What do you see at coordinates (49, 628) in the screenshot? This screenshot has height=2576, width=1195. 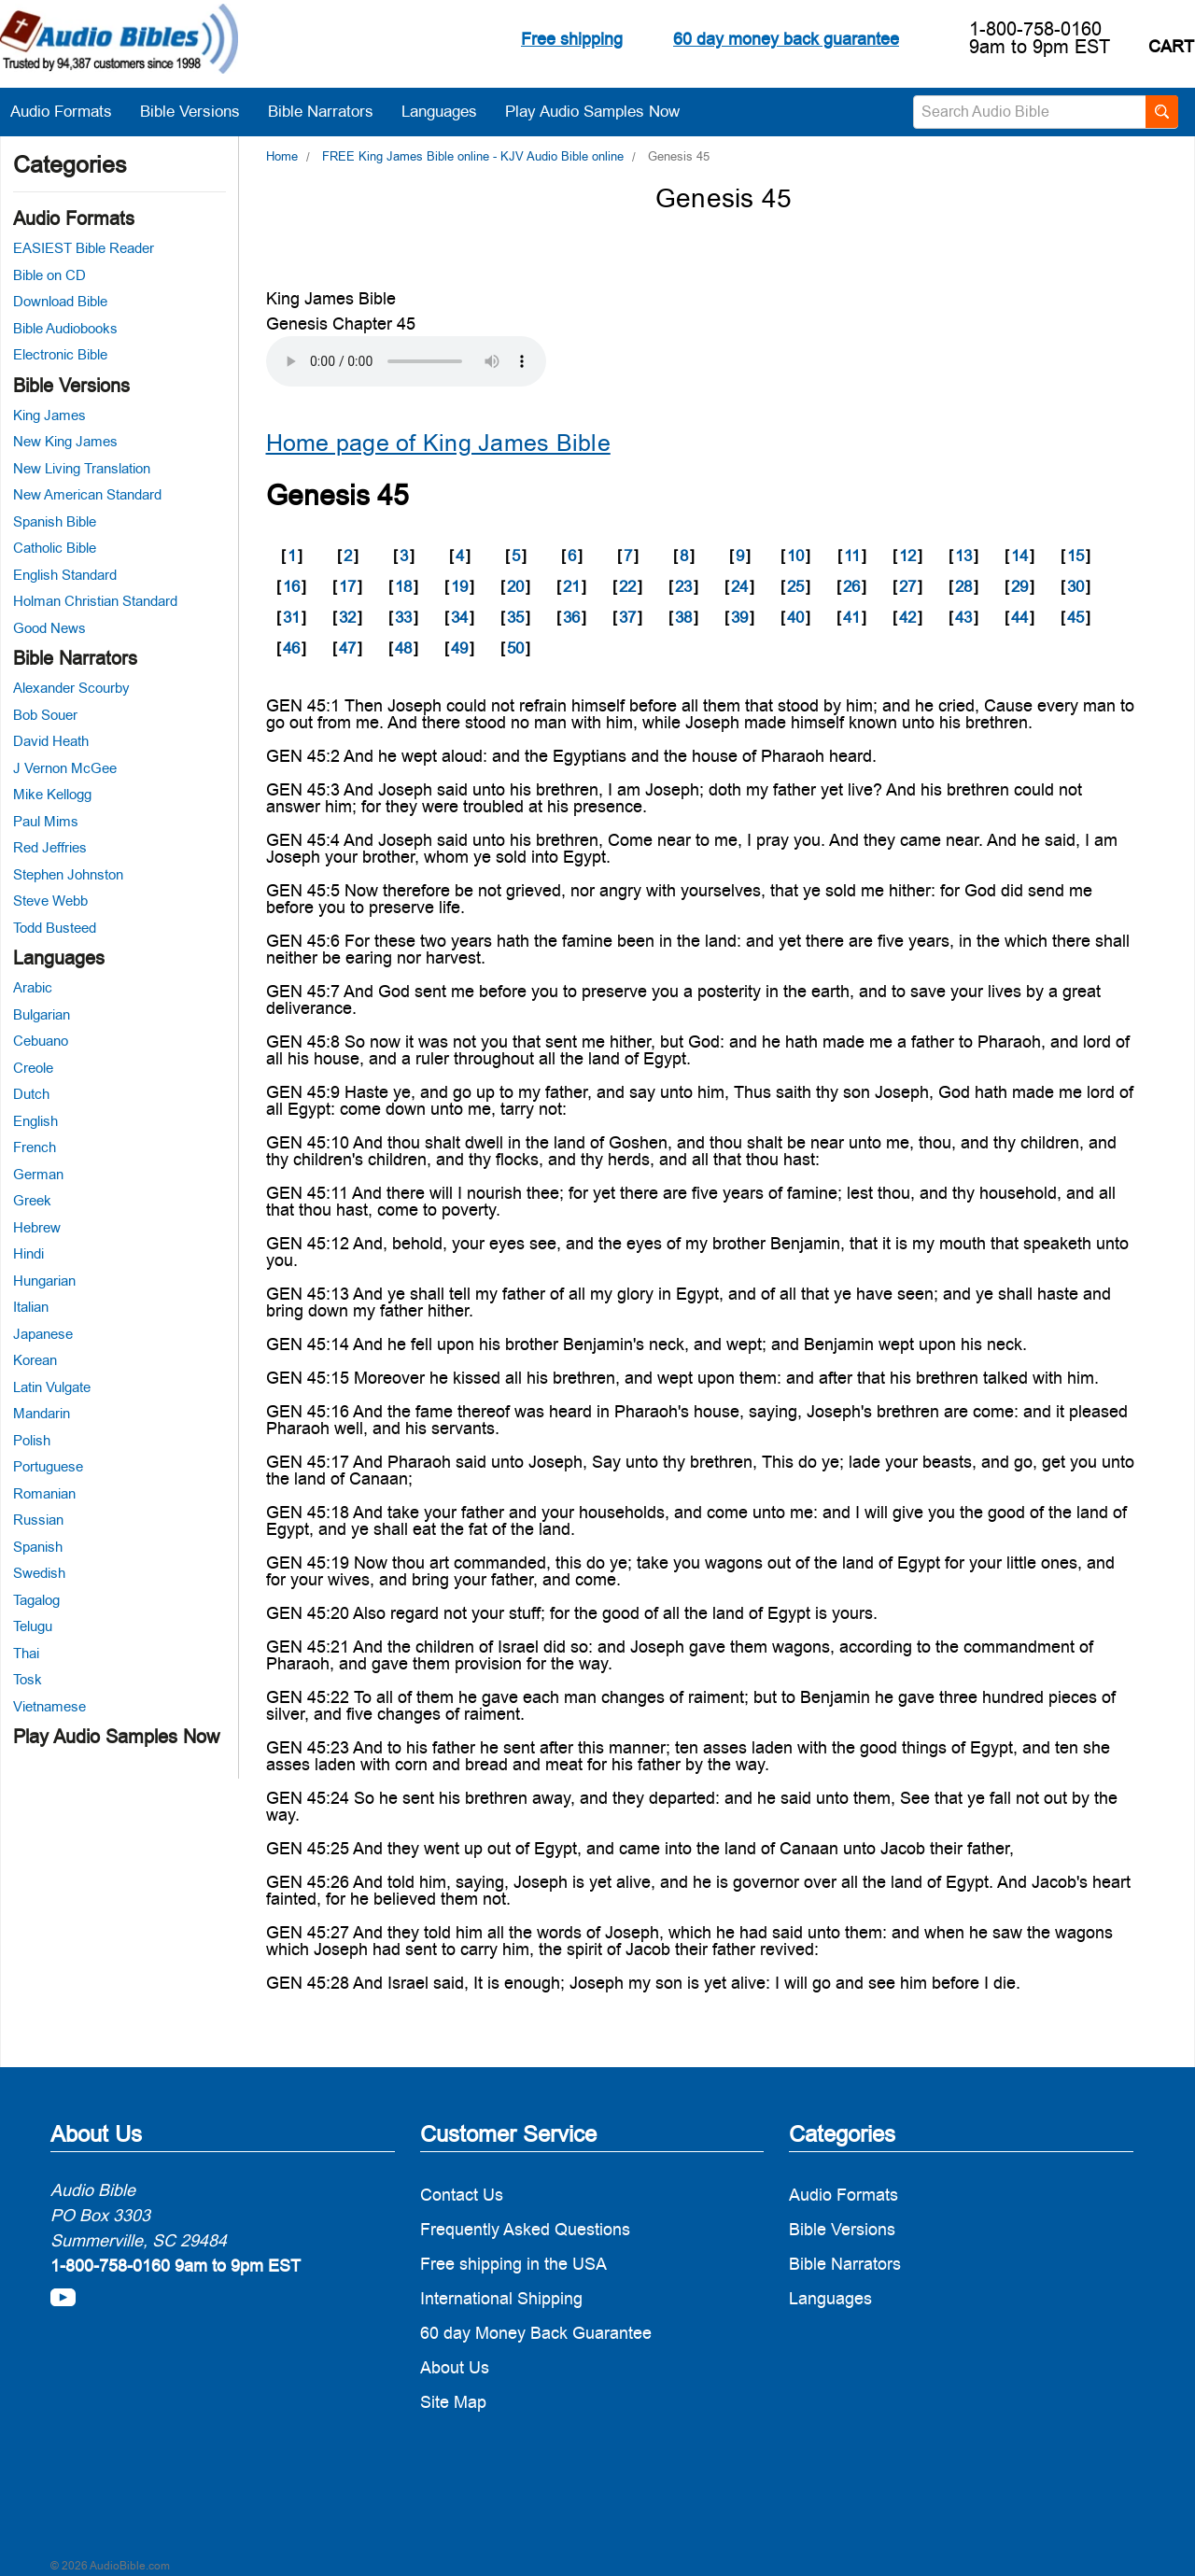 I see `Good News` at bounding box center [49, 628].